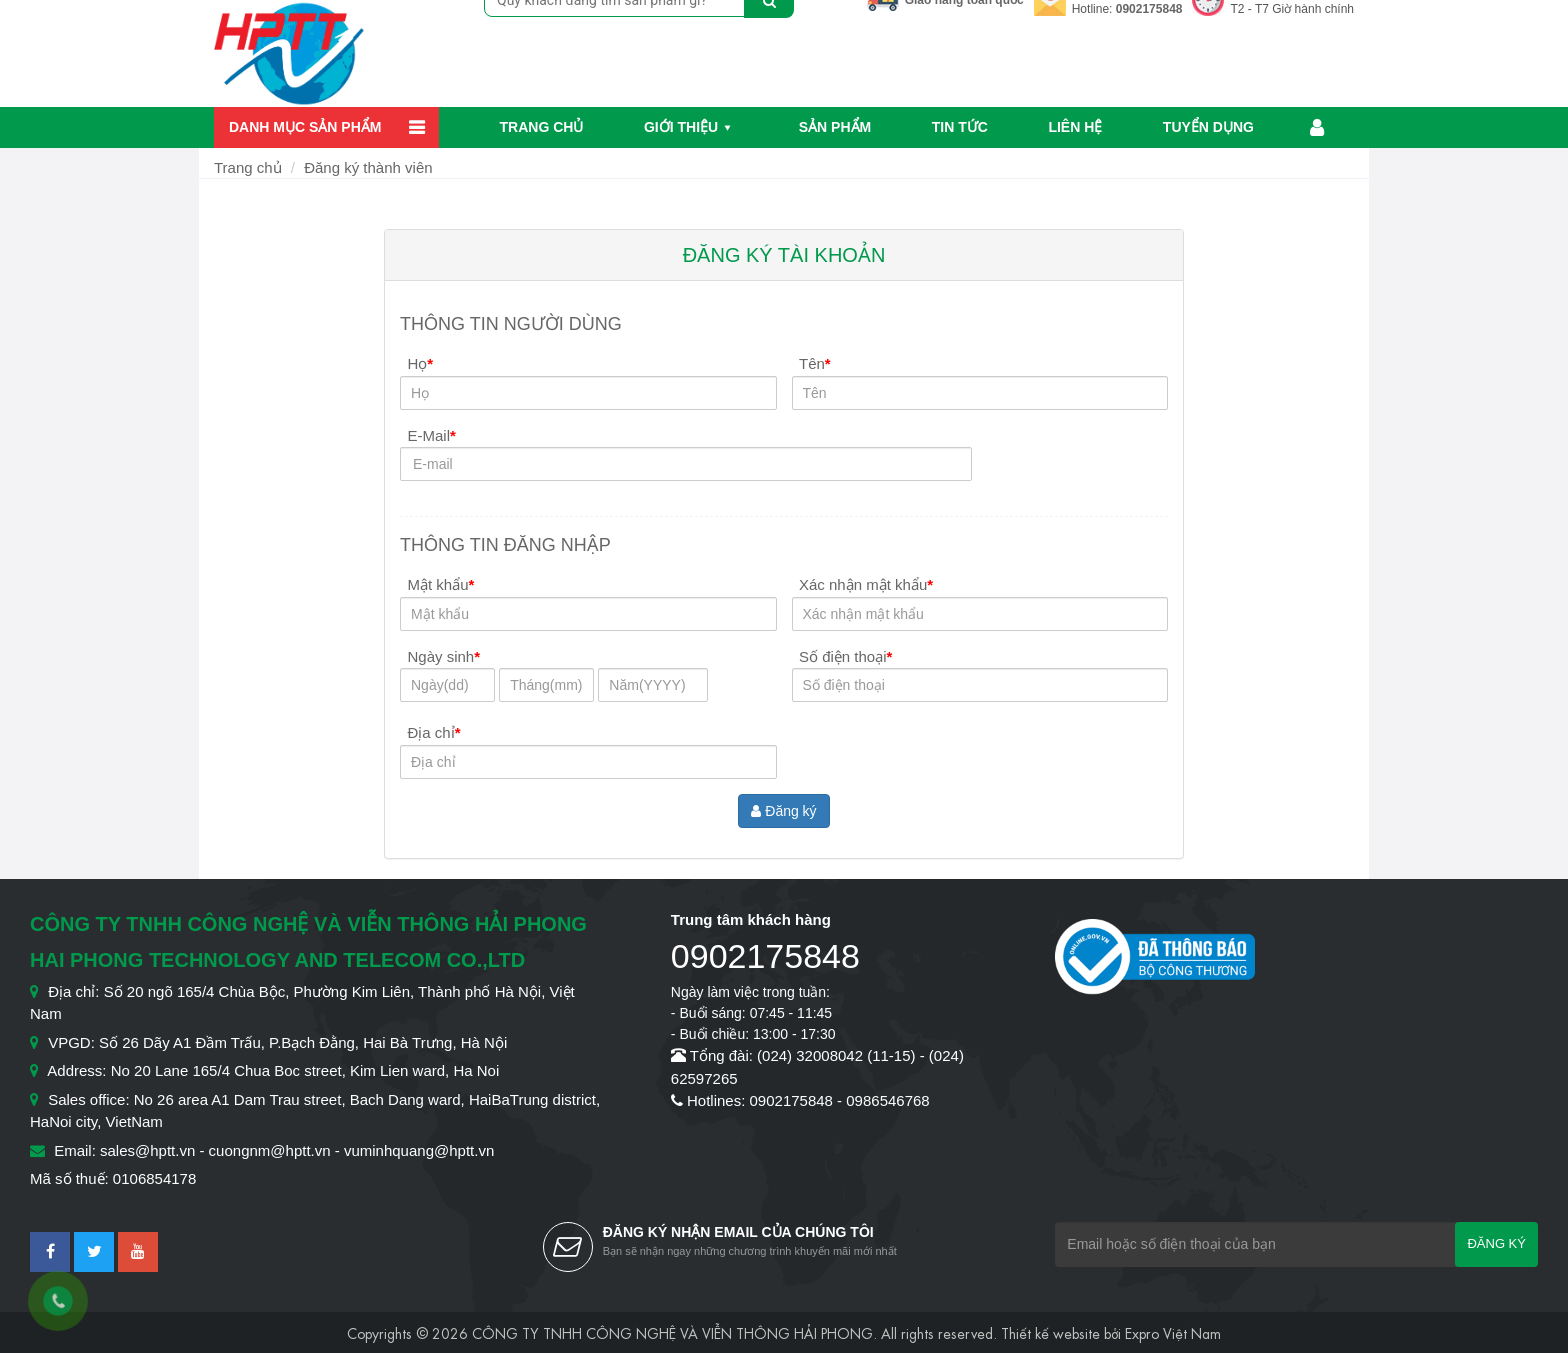 Image resolution: width=1568 pixels, height=1353 pixels. I want to click on Số điện thoại, so click(845, 656).